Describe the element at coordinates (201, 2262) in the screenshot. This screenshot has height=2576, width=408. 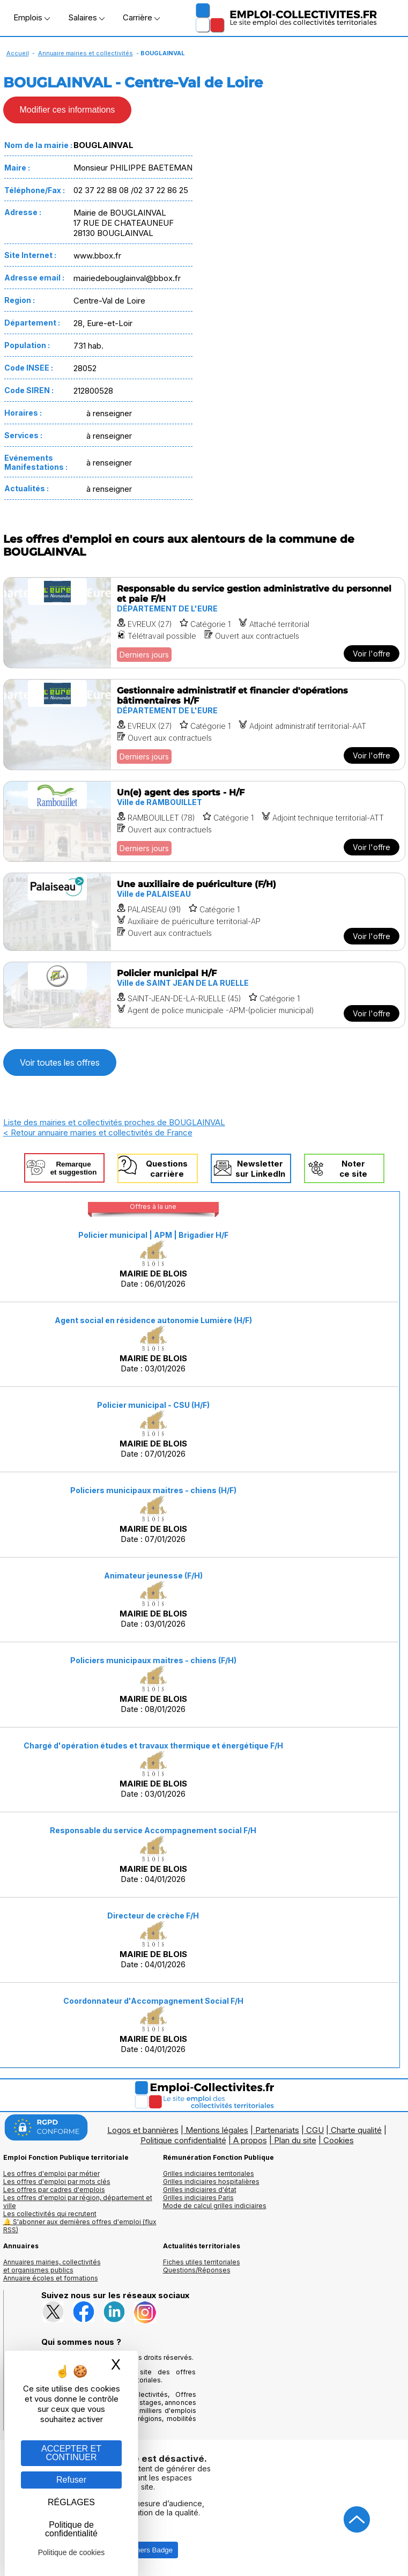
I see `Fiches utiles territoriales` at that location.